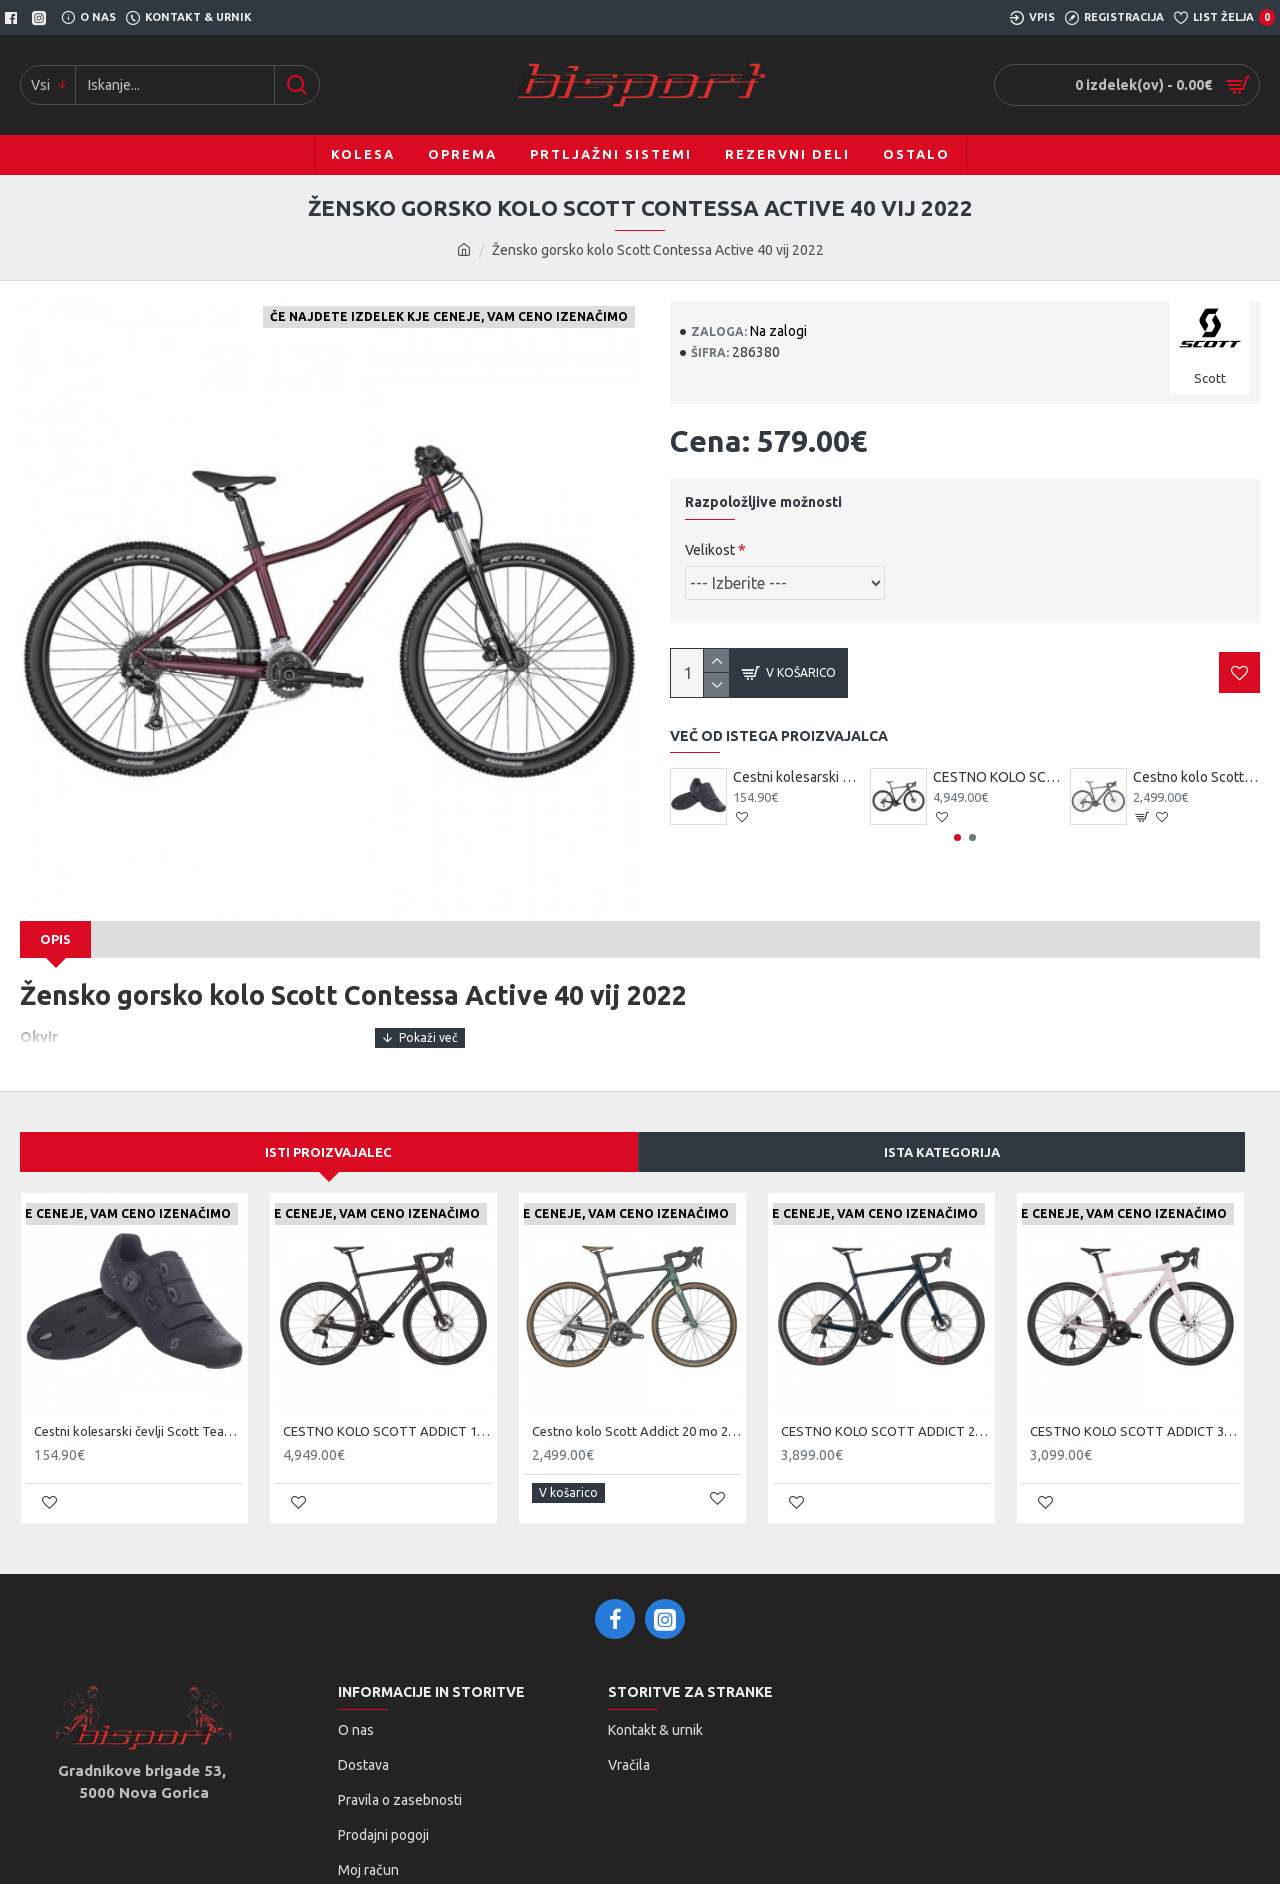  Describe the element at coordinates (710, 550) in the screenshot. I see `Velikost` at that location.